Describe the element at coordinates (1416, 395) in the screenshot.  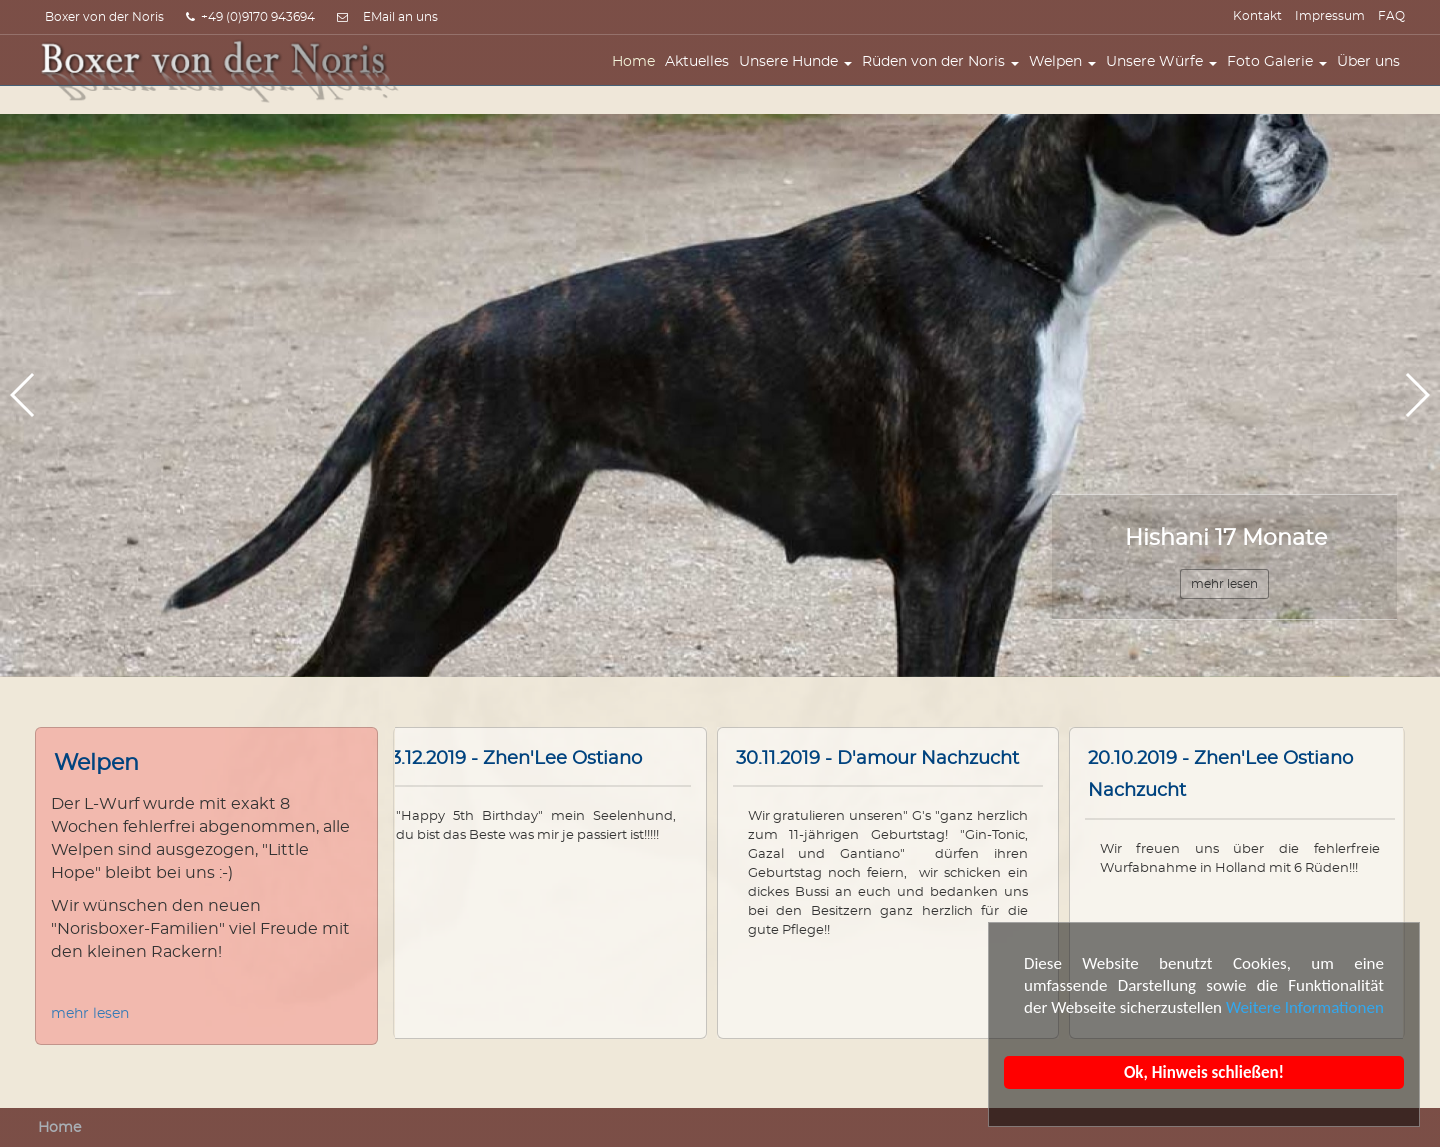
I see `[button]` at that location.